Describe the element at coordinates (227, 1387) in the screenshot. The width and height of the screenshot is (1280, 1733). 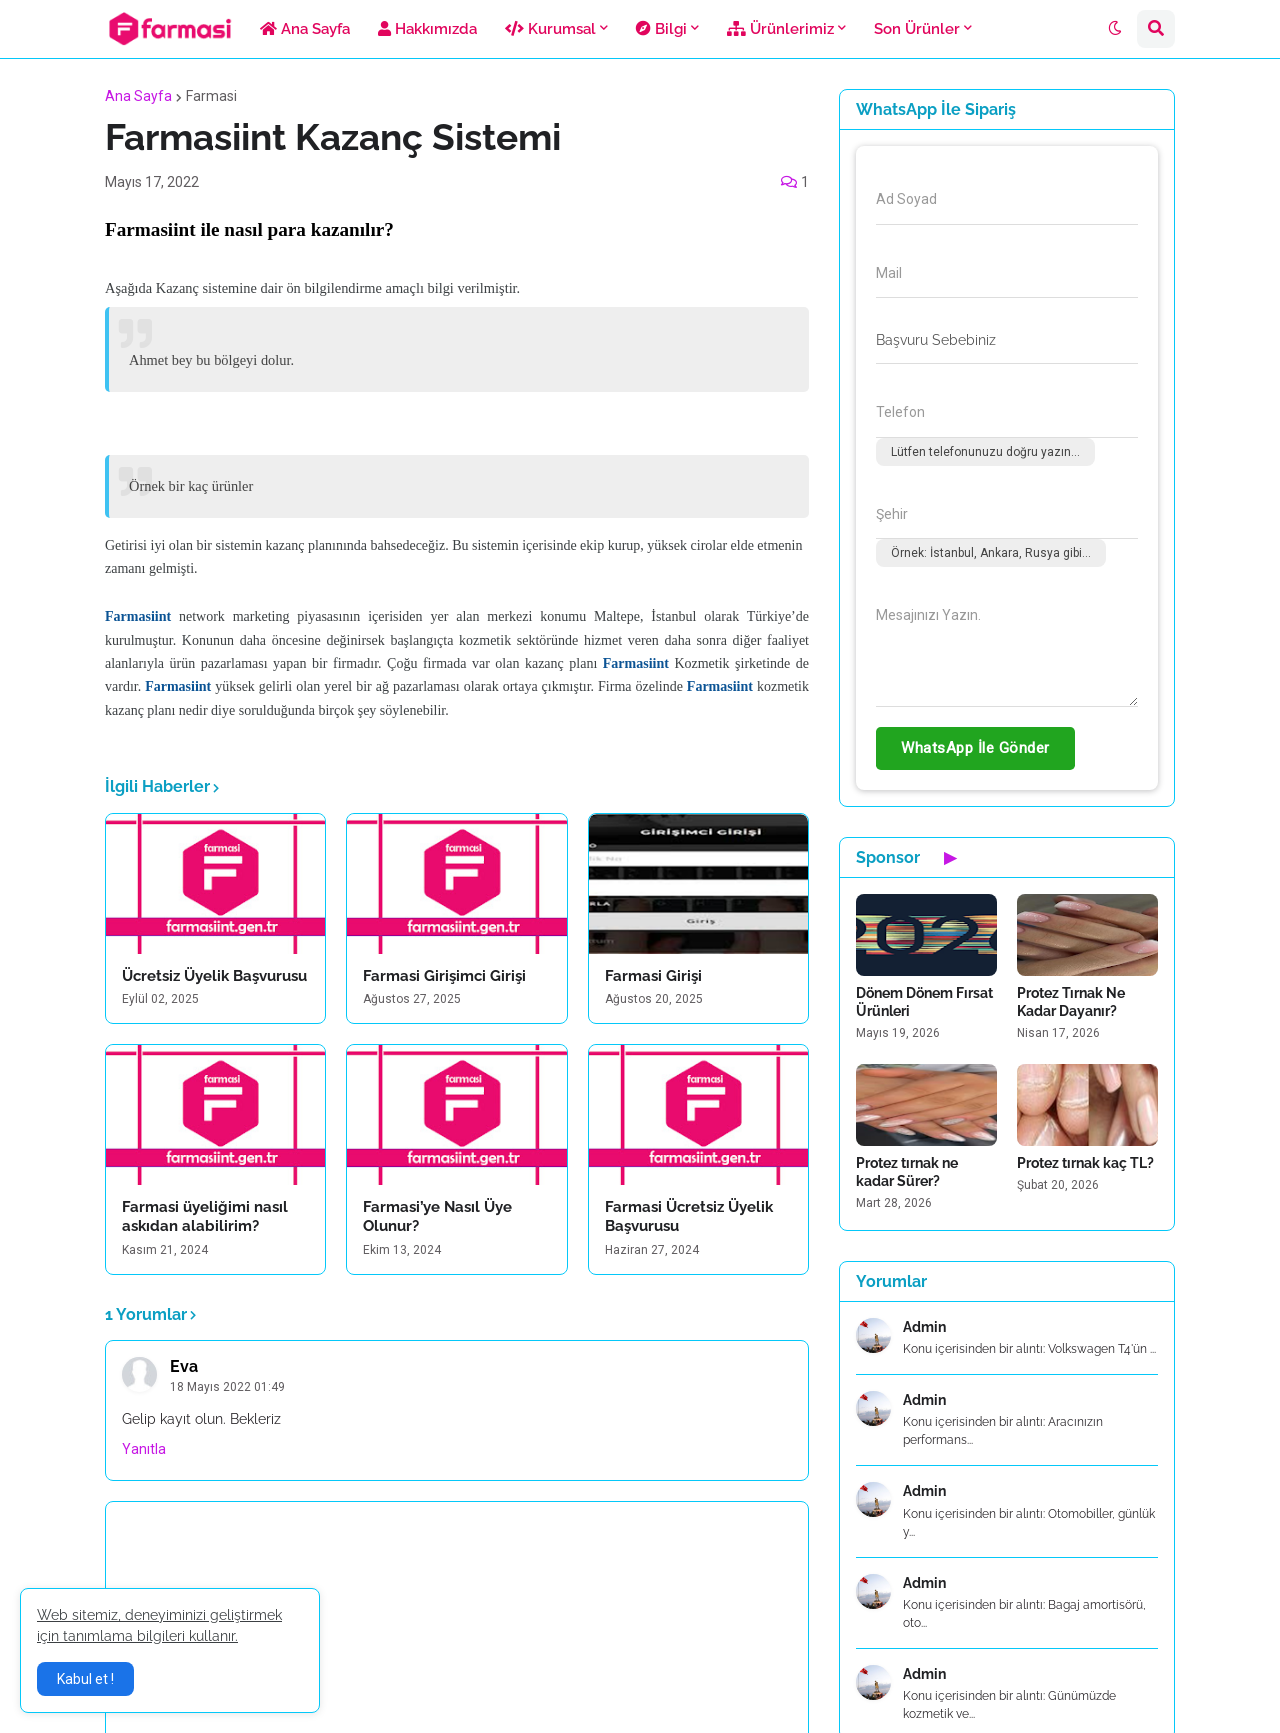
I see `18 Mayıs 2022 01:49` at that location.